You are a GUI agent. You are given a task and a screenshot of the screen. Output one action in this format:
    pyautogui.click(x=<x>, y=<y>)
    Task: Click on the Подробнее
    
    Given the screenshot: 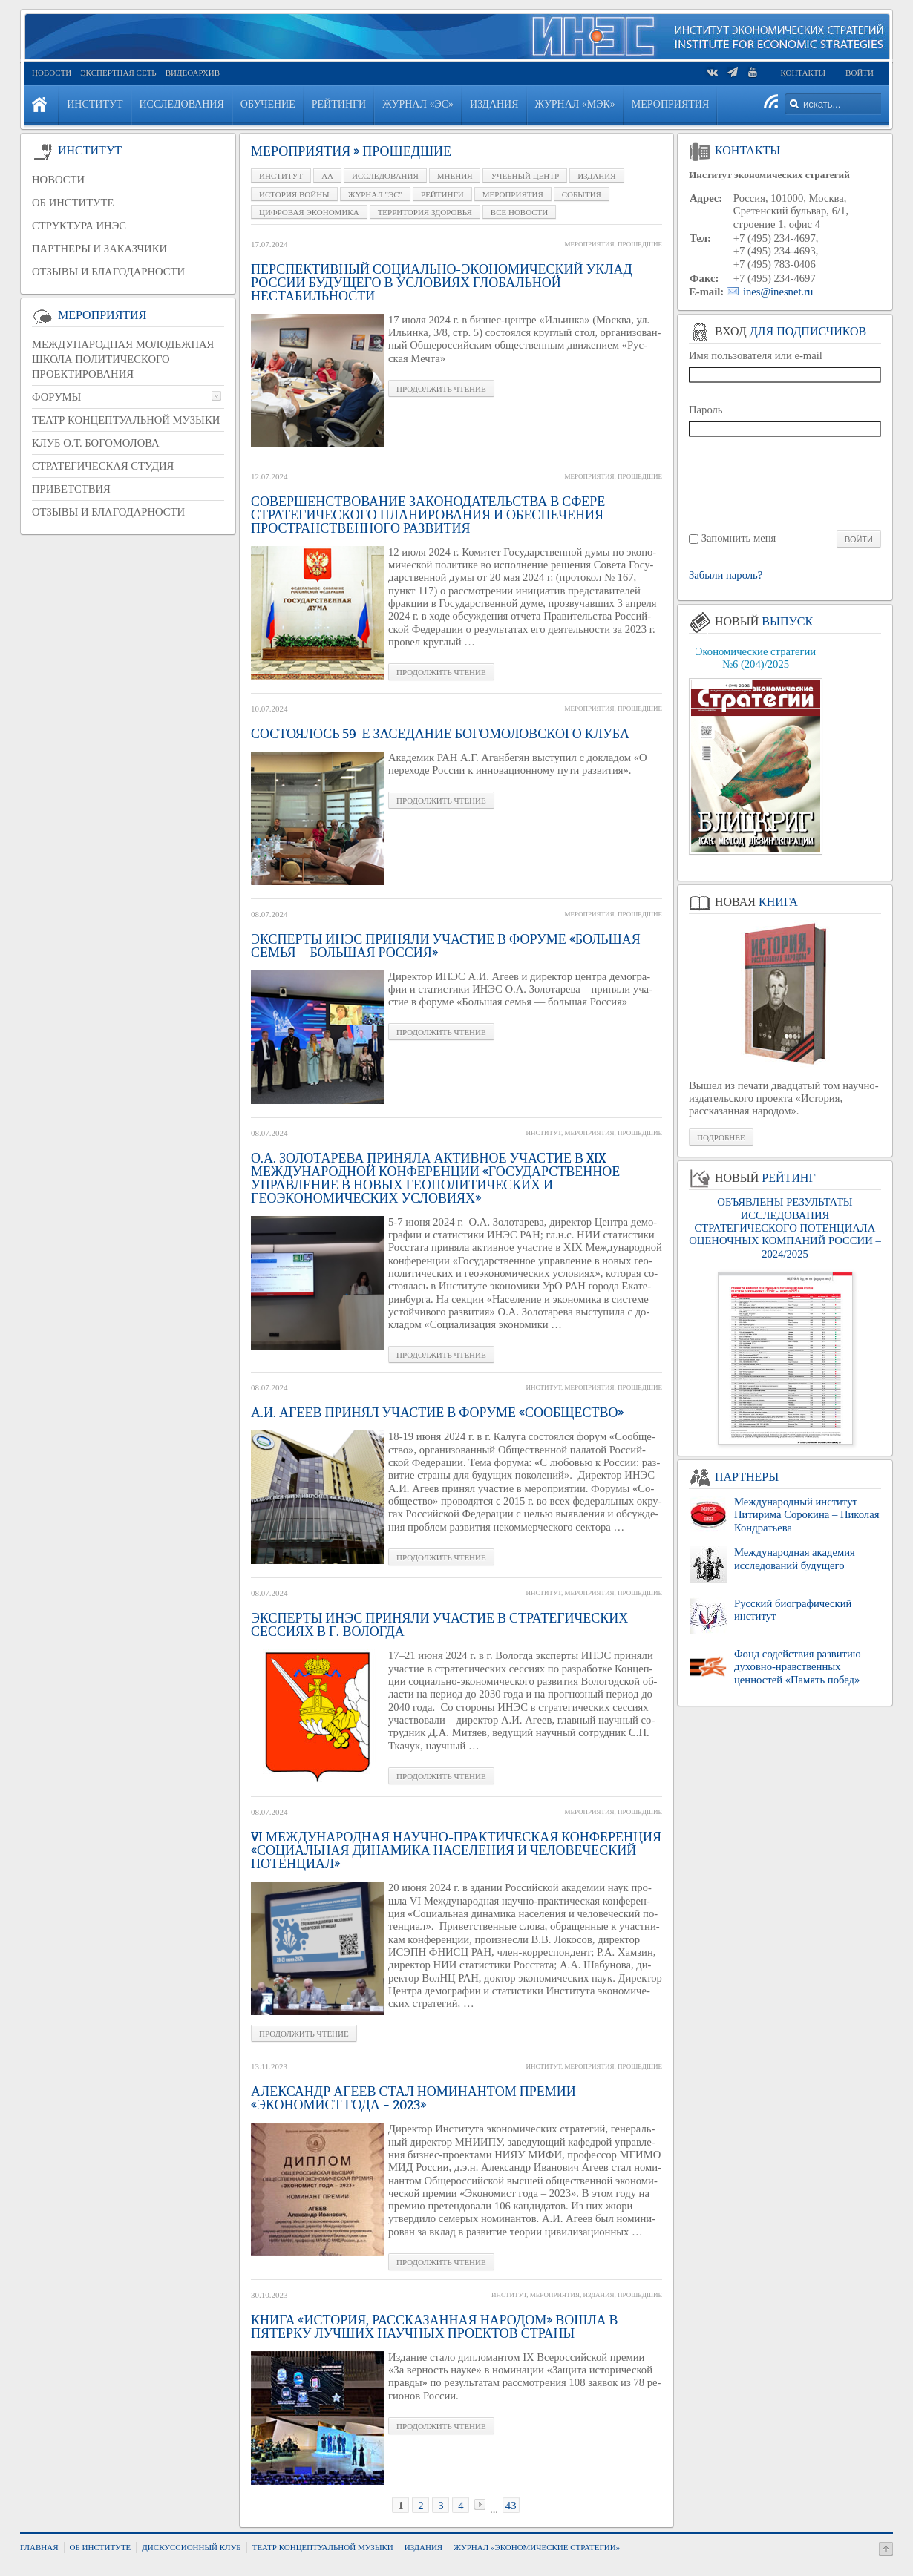 What is the action you would take?
    pyautogui.click(x=721, y=1137)
    